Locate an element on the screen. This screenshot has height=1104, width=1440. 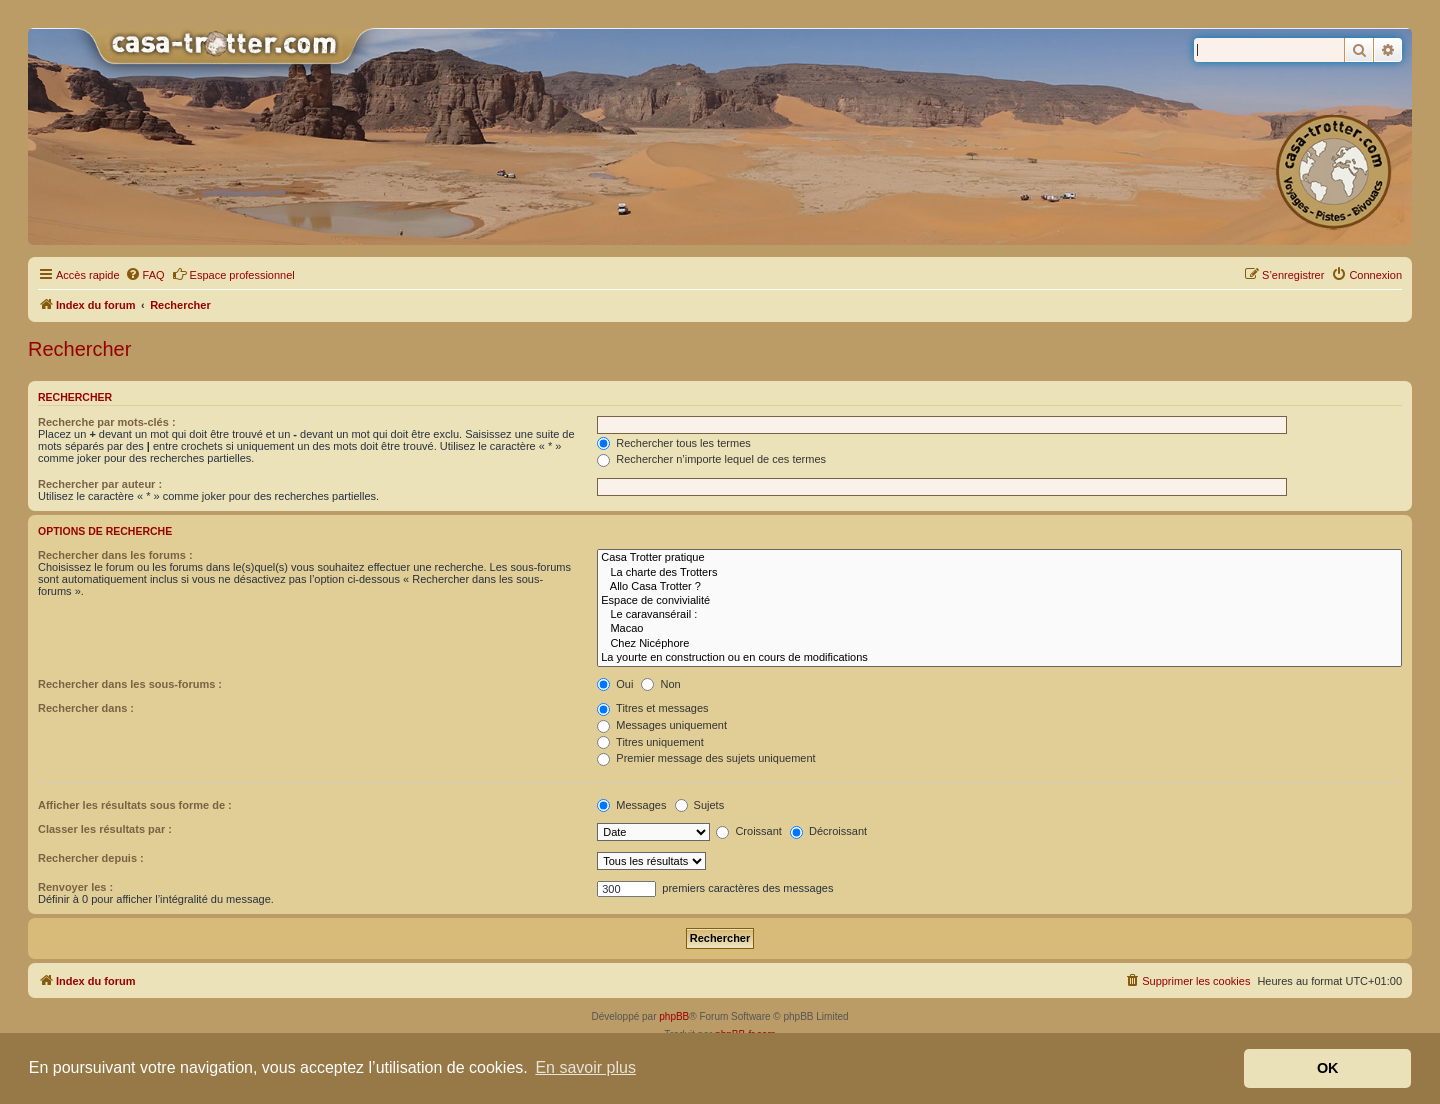
Rechercher dans les sous-forums : is located at coordinates (130, 684).